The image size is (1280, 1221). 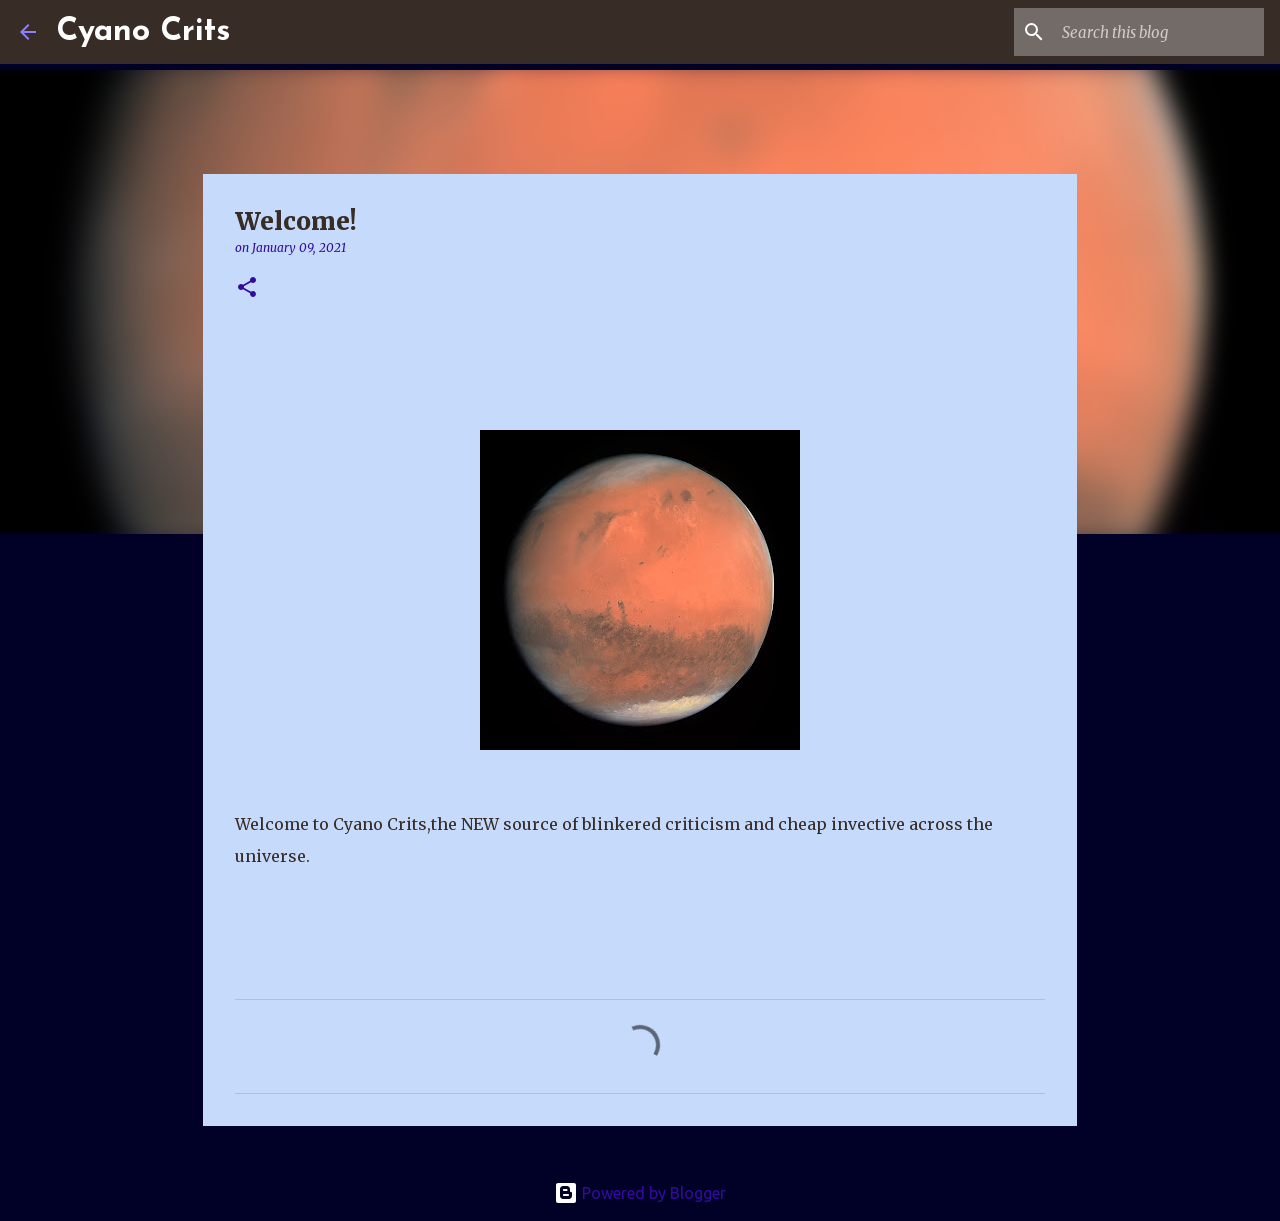 I want to click on [Search this blog], so click(x=1159, y=32).